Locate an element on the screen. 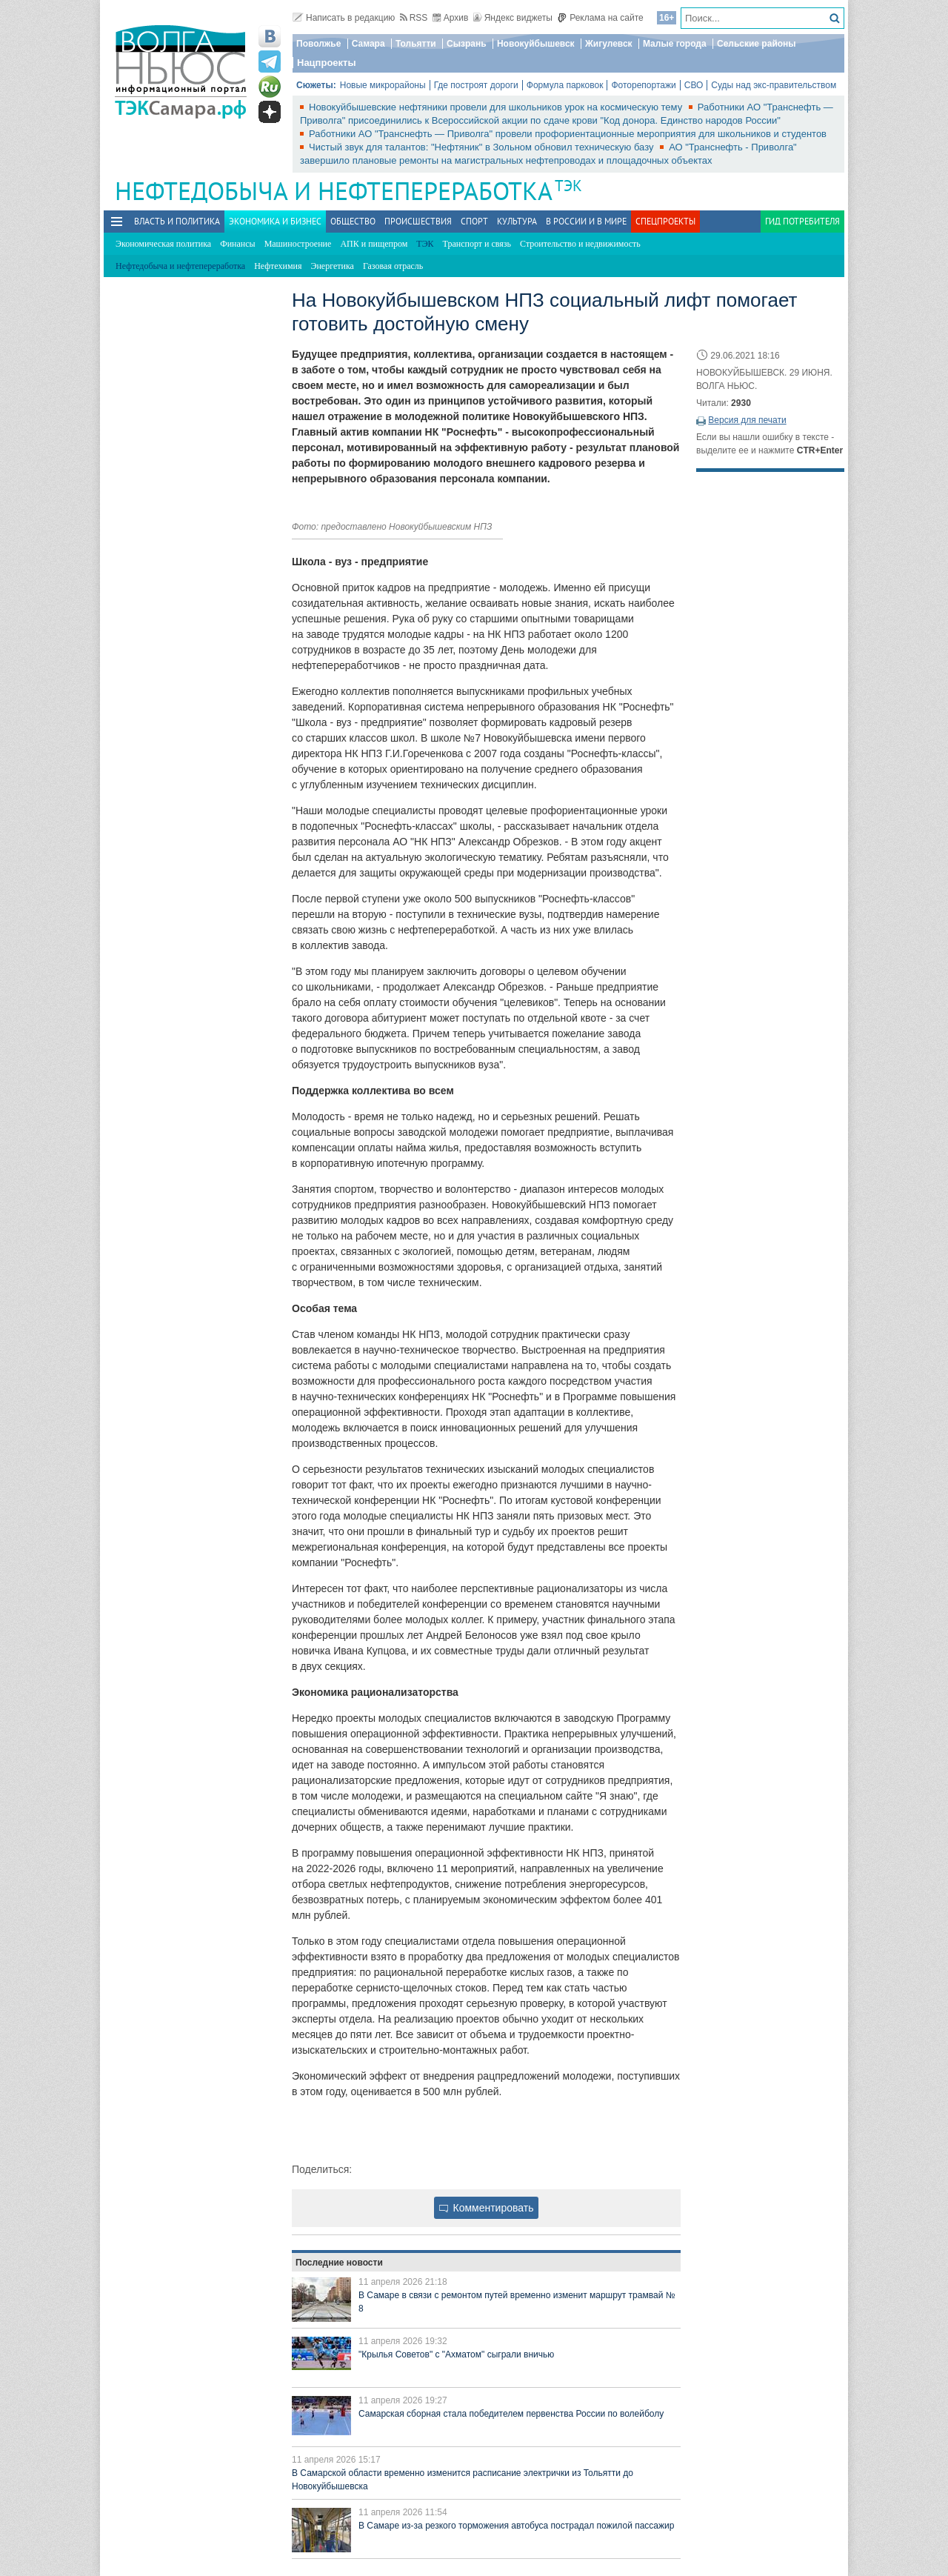 The width and height of the screenshot is (948, 2576). Где построят дороги is located at coordinates (476, 85).